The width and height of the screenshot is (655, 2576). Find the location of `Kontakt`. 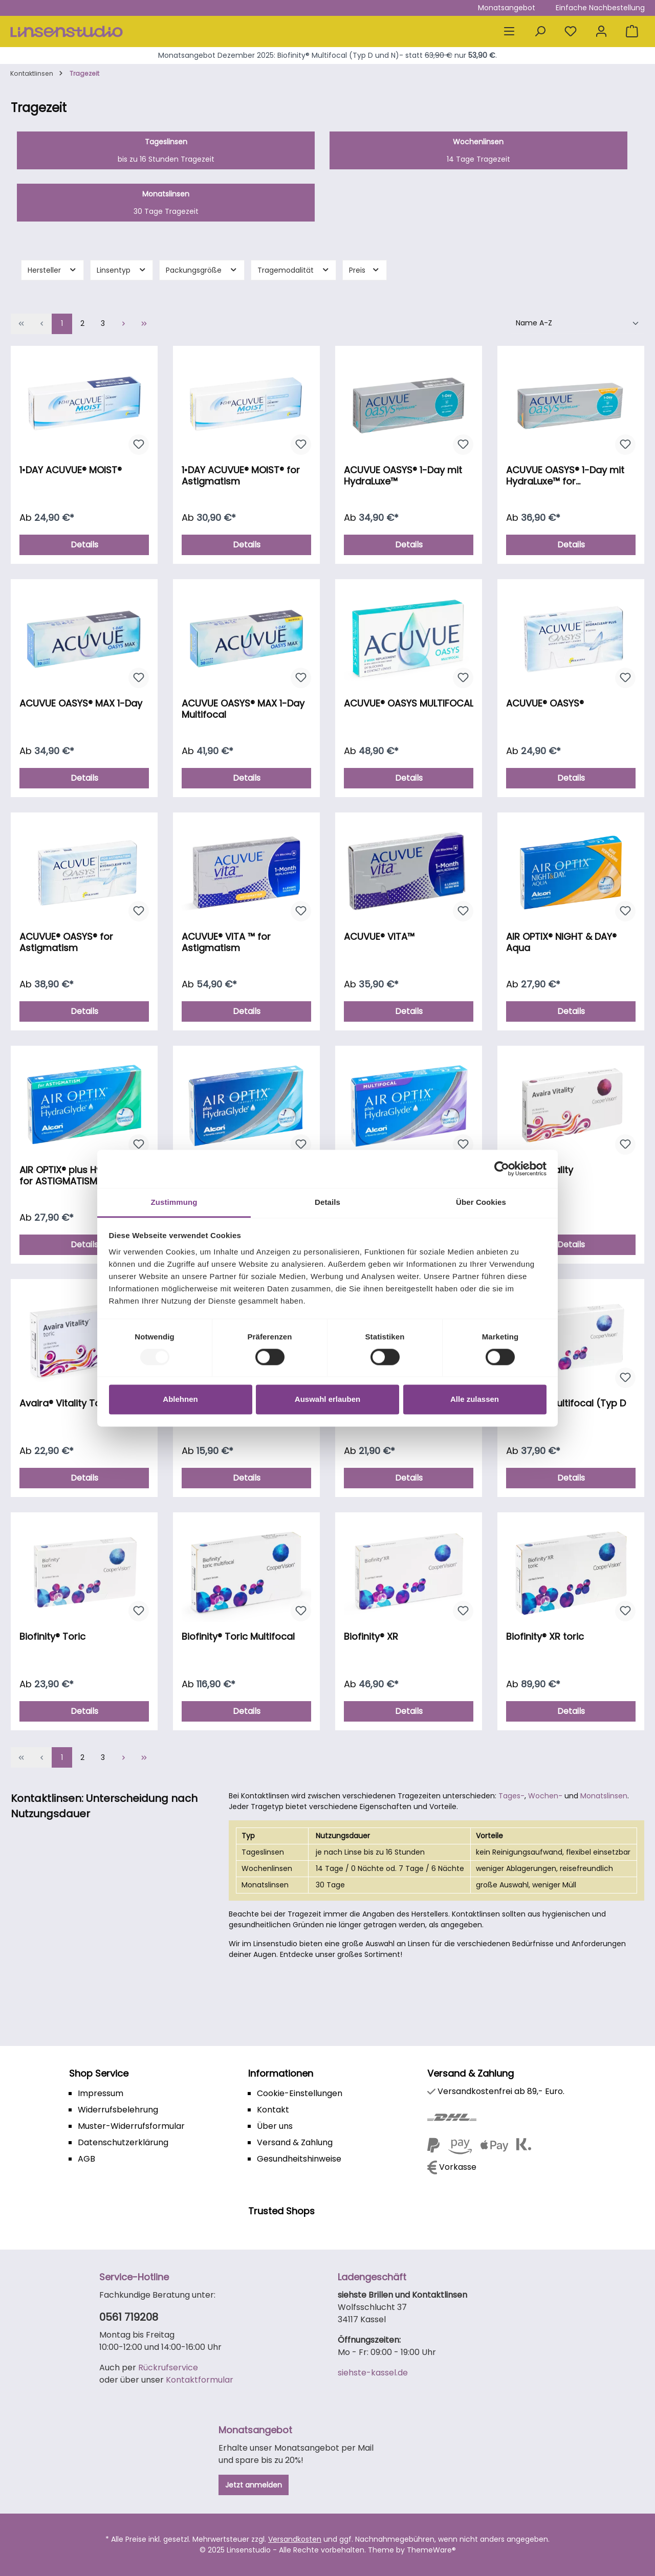

Kontakt is located at coordinates (273, 2110).